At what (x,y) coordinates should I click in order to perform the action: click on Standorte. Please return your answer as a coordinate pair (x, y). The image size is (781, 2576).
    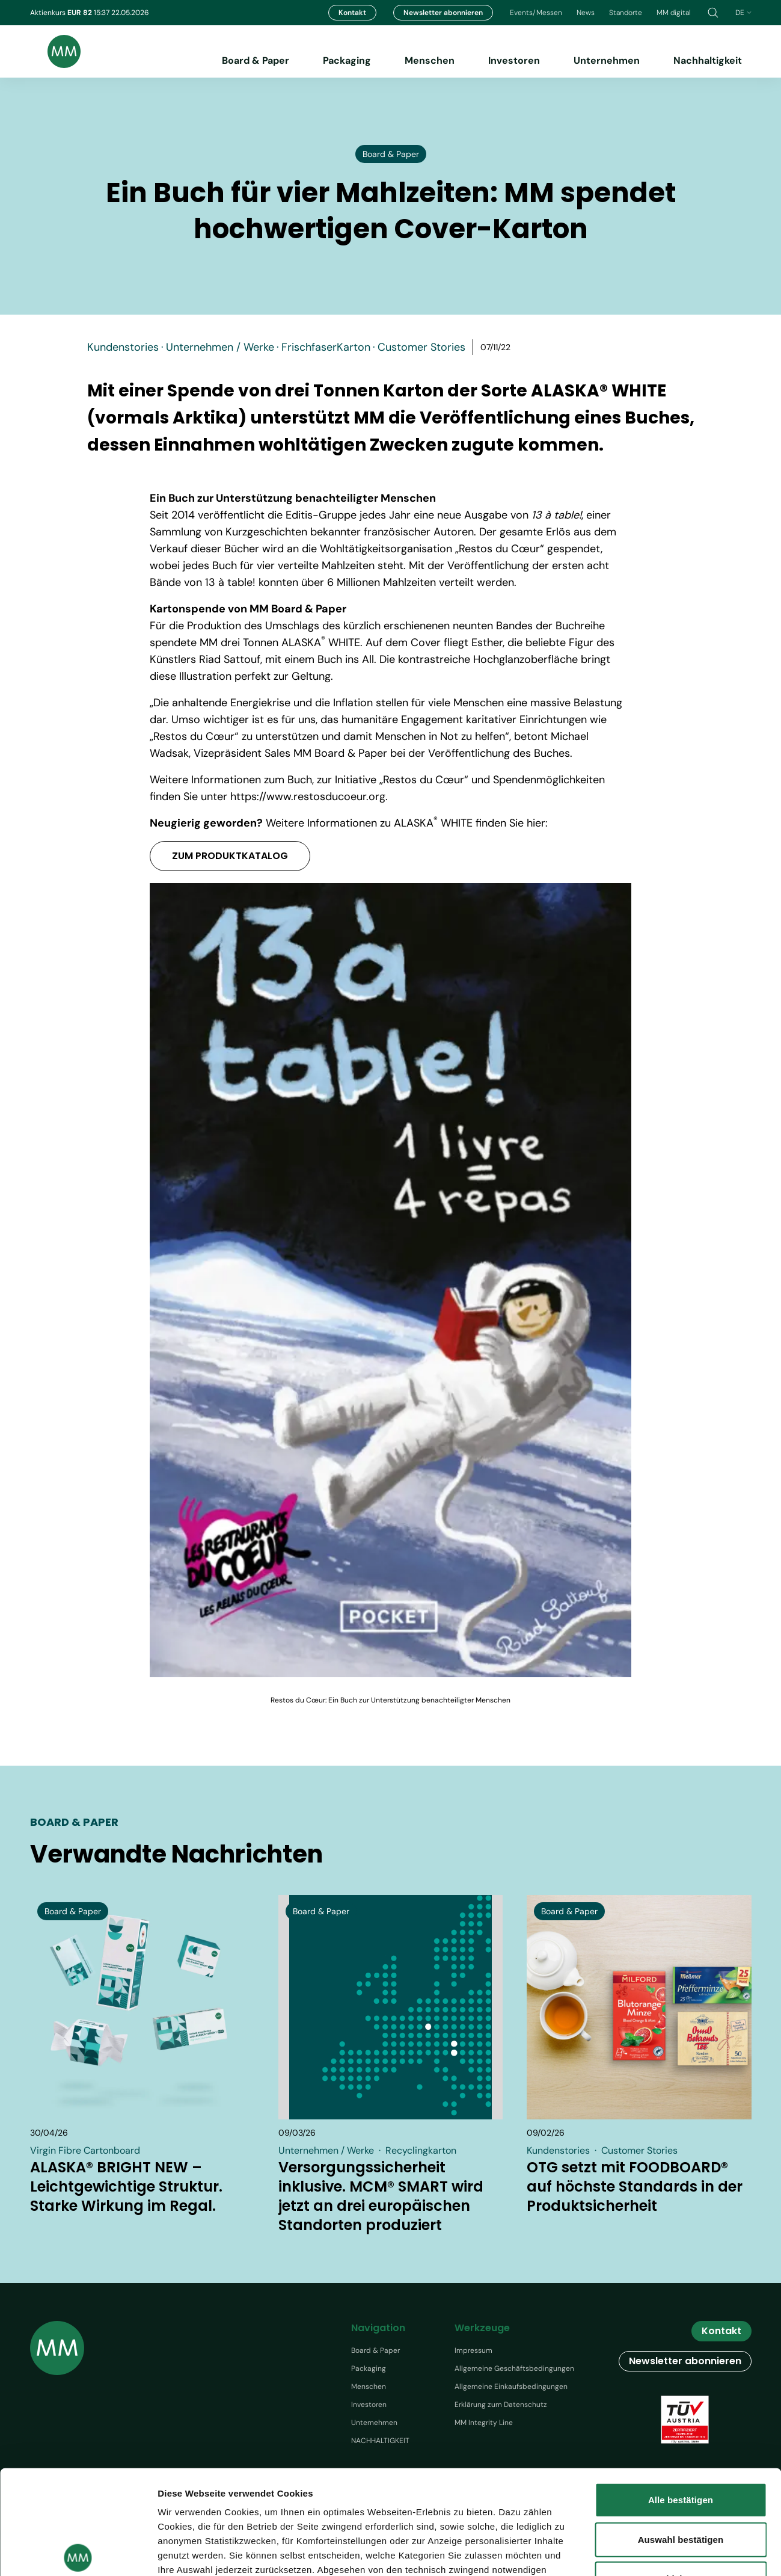
    Looking at the image, I should click on (625, 12).